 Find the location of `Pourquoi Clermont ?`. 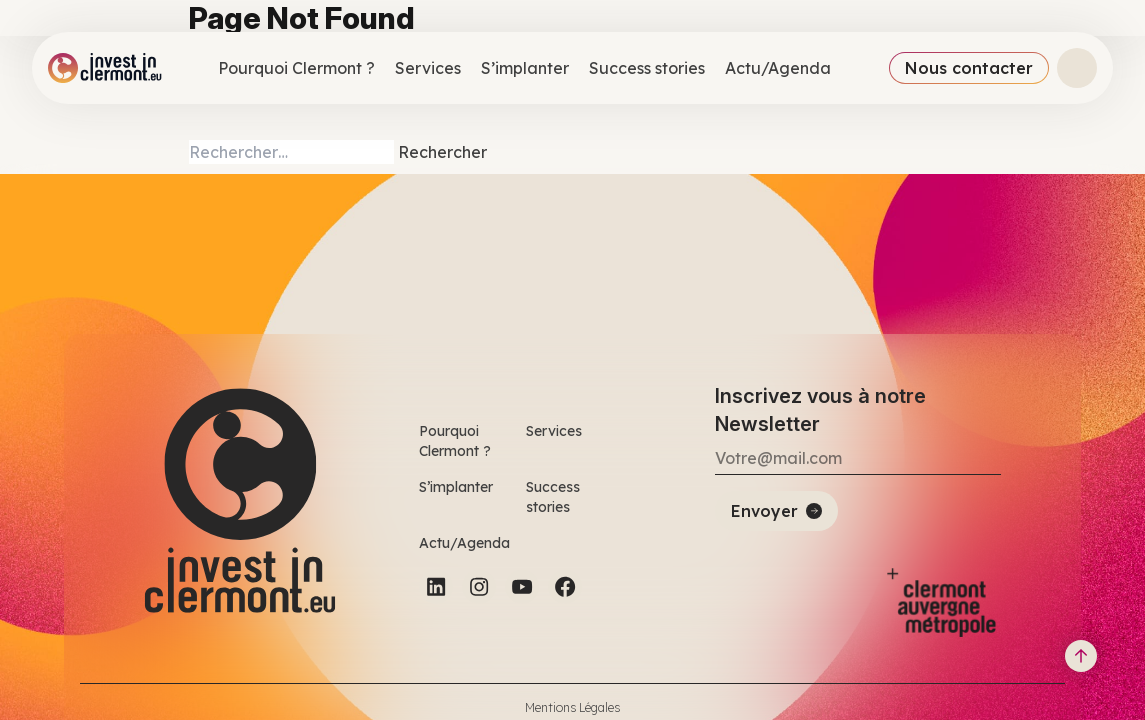

Pourquoi Clermont ? is located at coordinates (296, 68).